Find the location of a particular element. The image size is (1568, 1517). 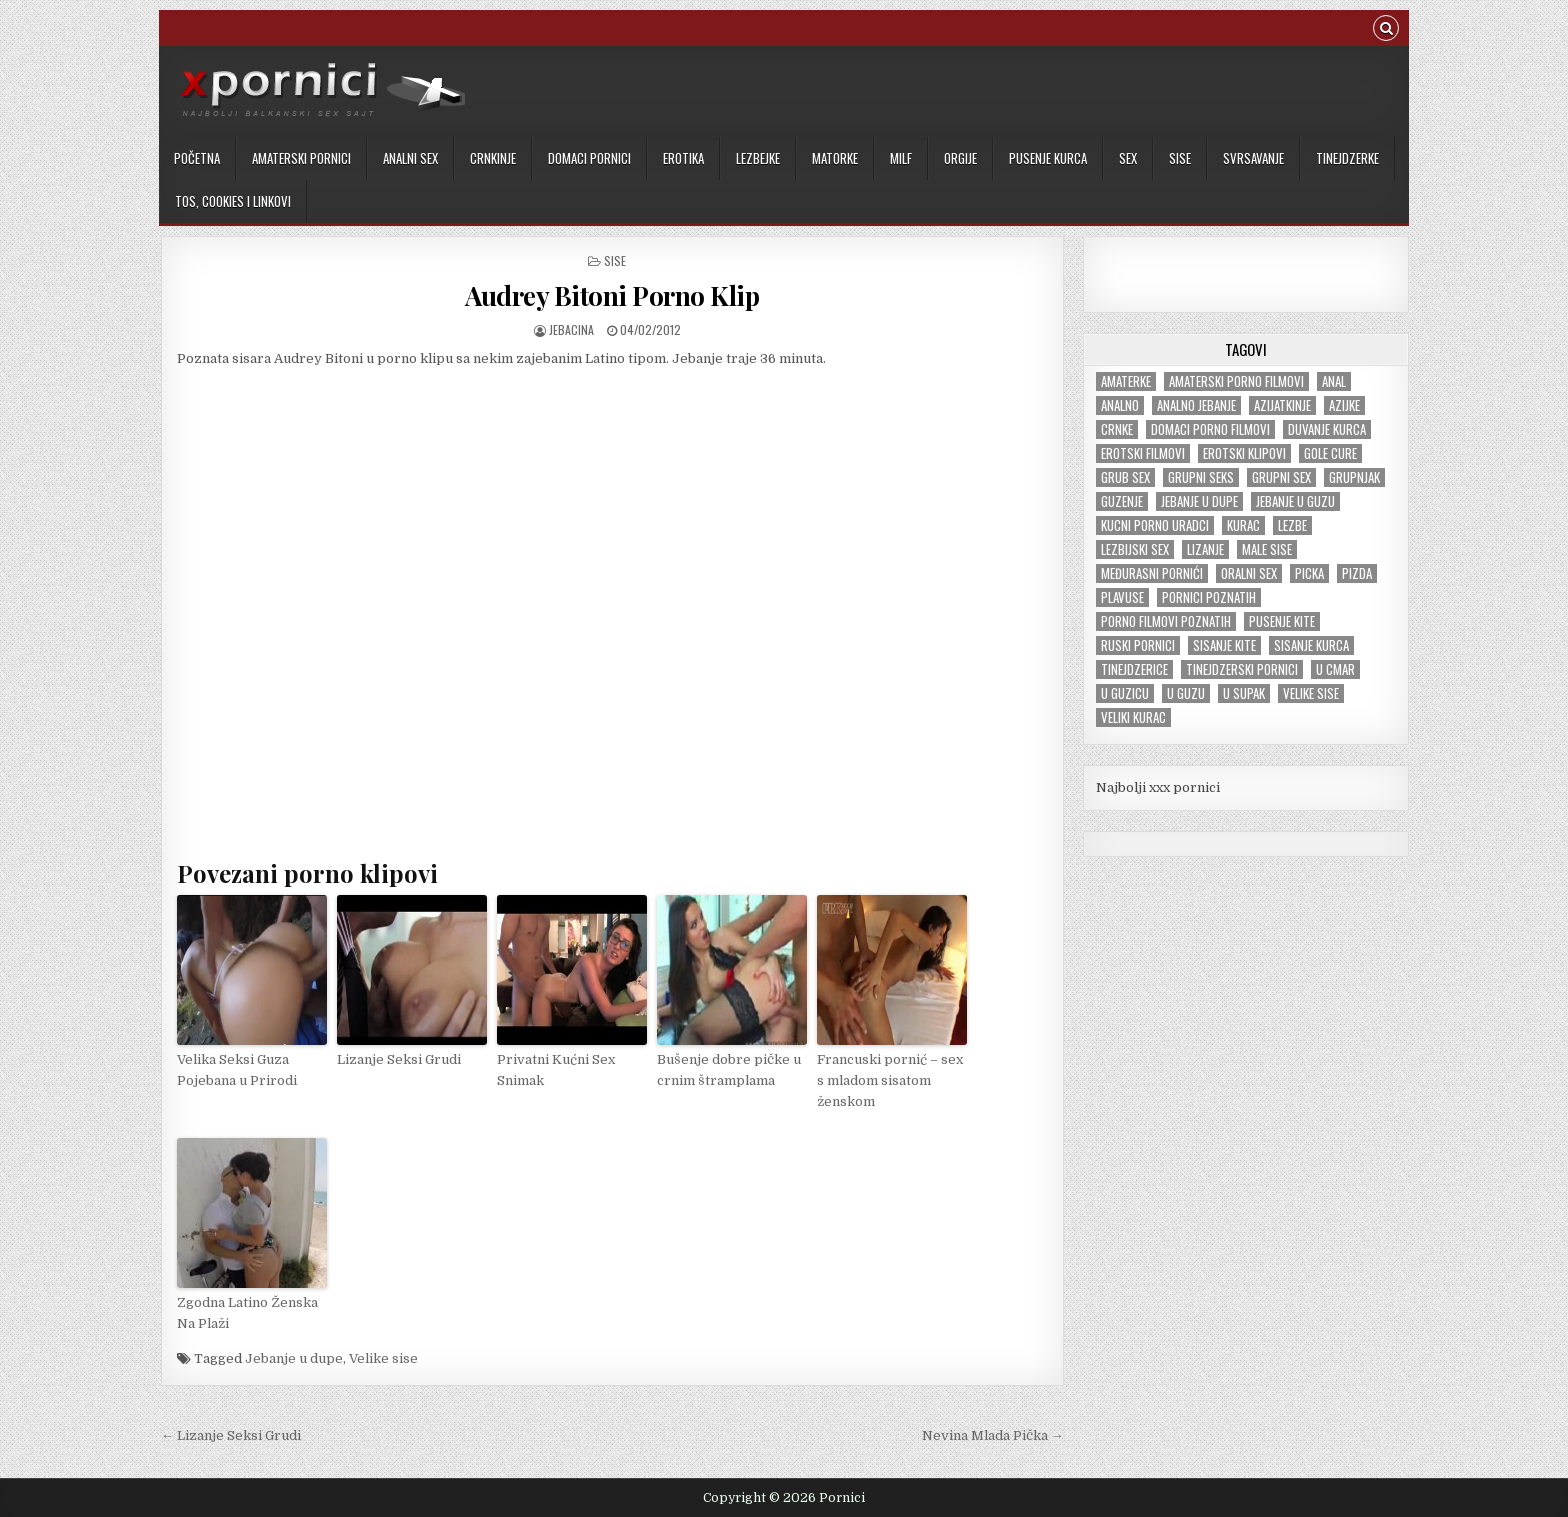

Grupnjak [Grupnjak (56 items)] is located at coordinates (1354, 477).